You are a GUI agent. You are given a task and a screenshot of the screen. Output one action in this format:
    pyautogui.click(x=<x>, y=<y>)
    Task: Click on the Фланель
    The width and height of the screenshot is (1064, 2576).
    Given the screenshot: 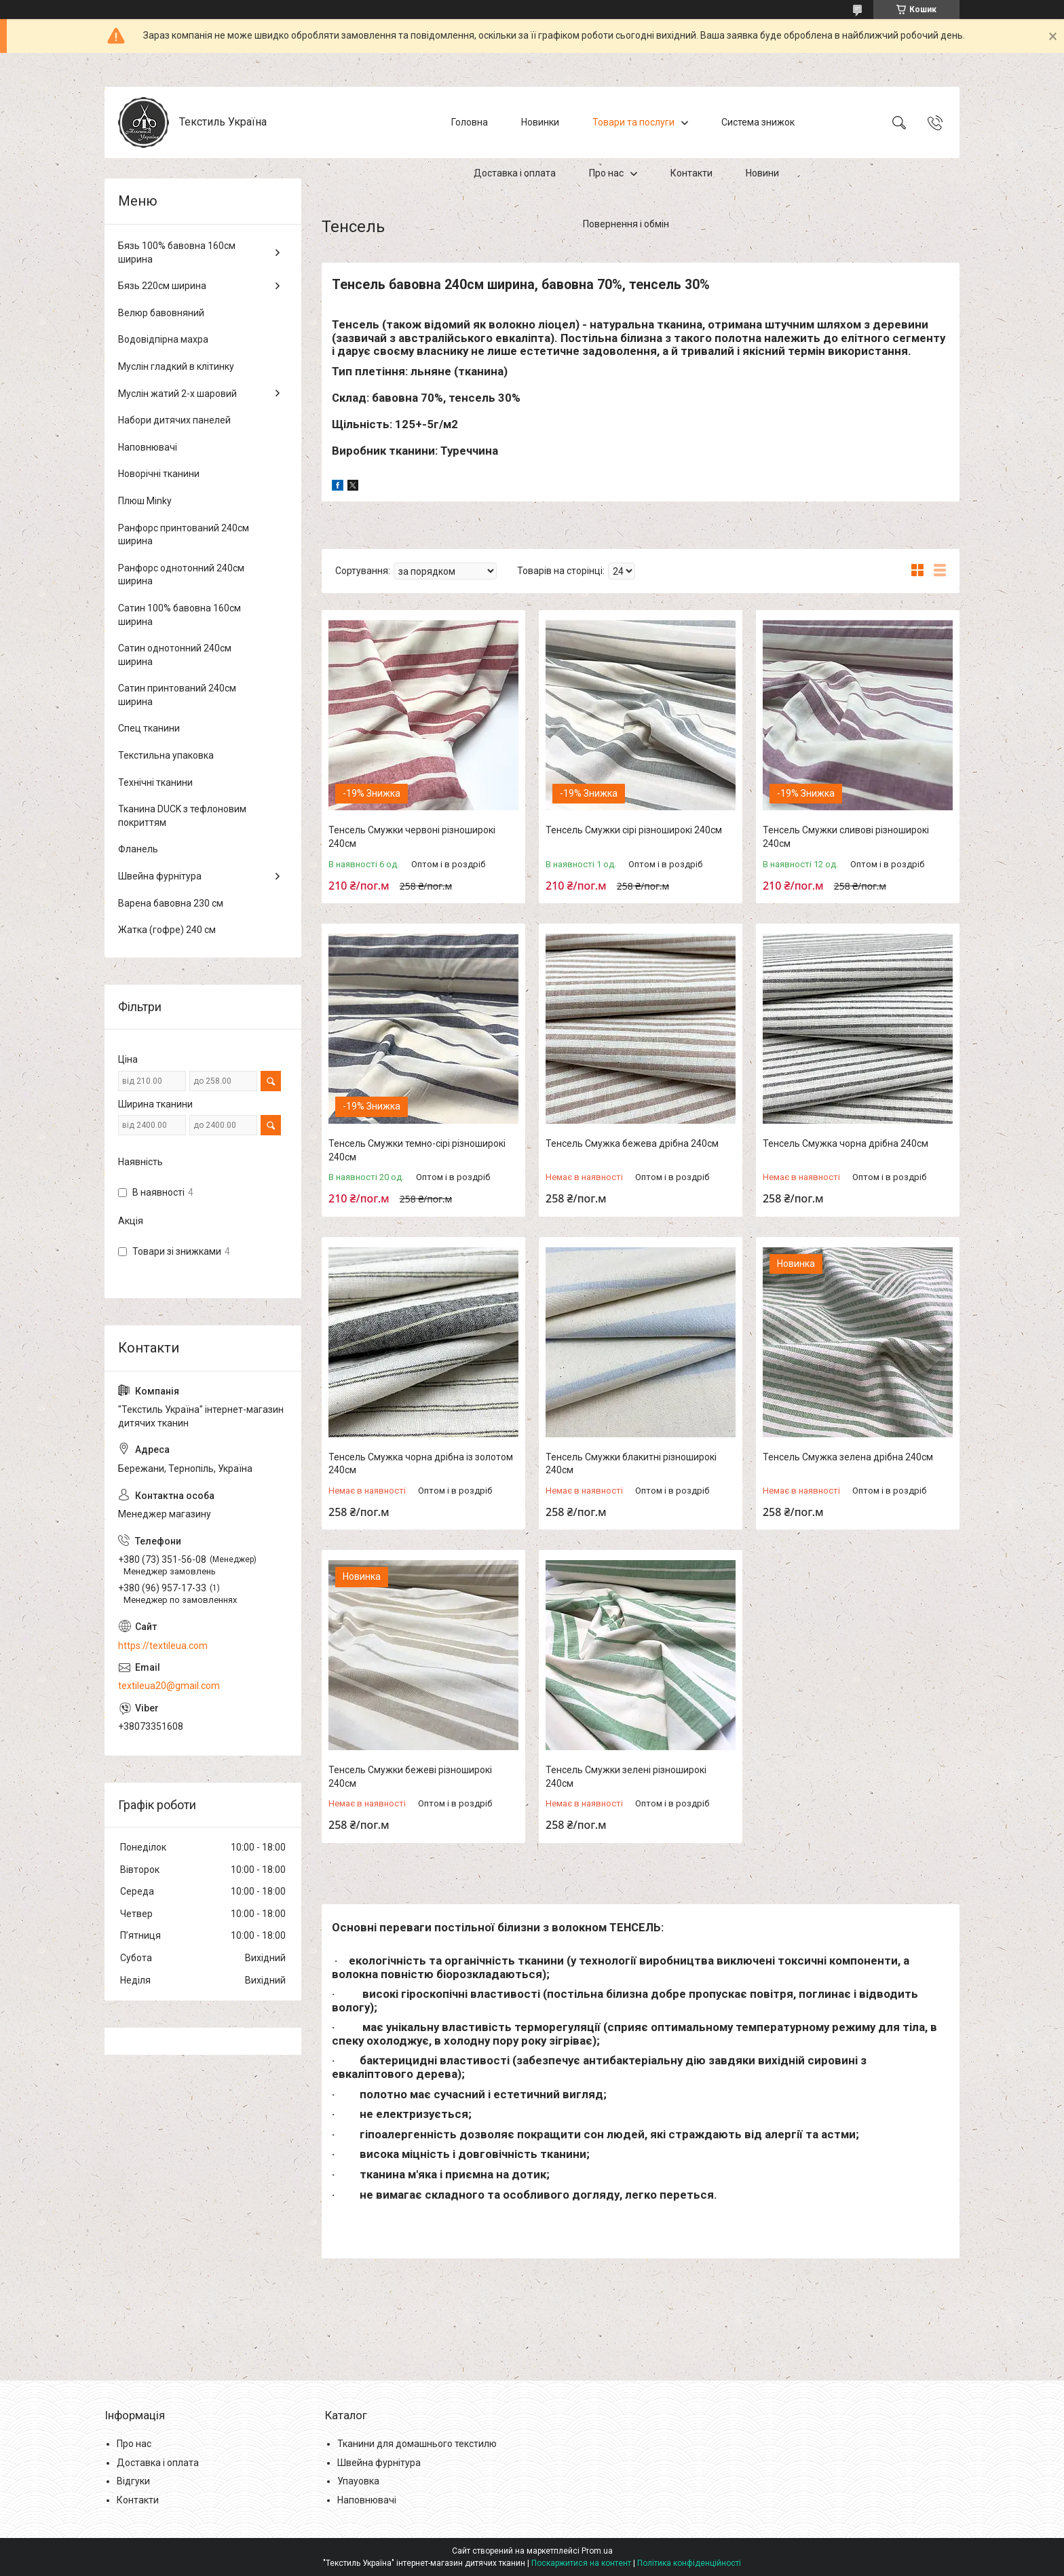 What is the action you would take?
    pyautogui.click(x=138, y=849)
    